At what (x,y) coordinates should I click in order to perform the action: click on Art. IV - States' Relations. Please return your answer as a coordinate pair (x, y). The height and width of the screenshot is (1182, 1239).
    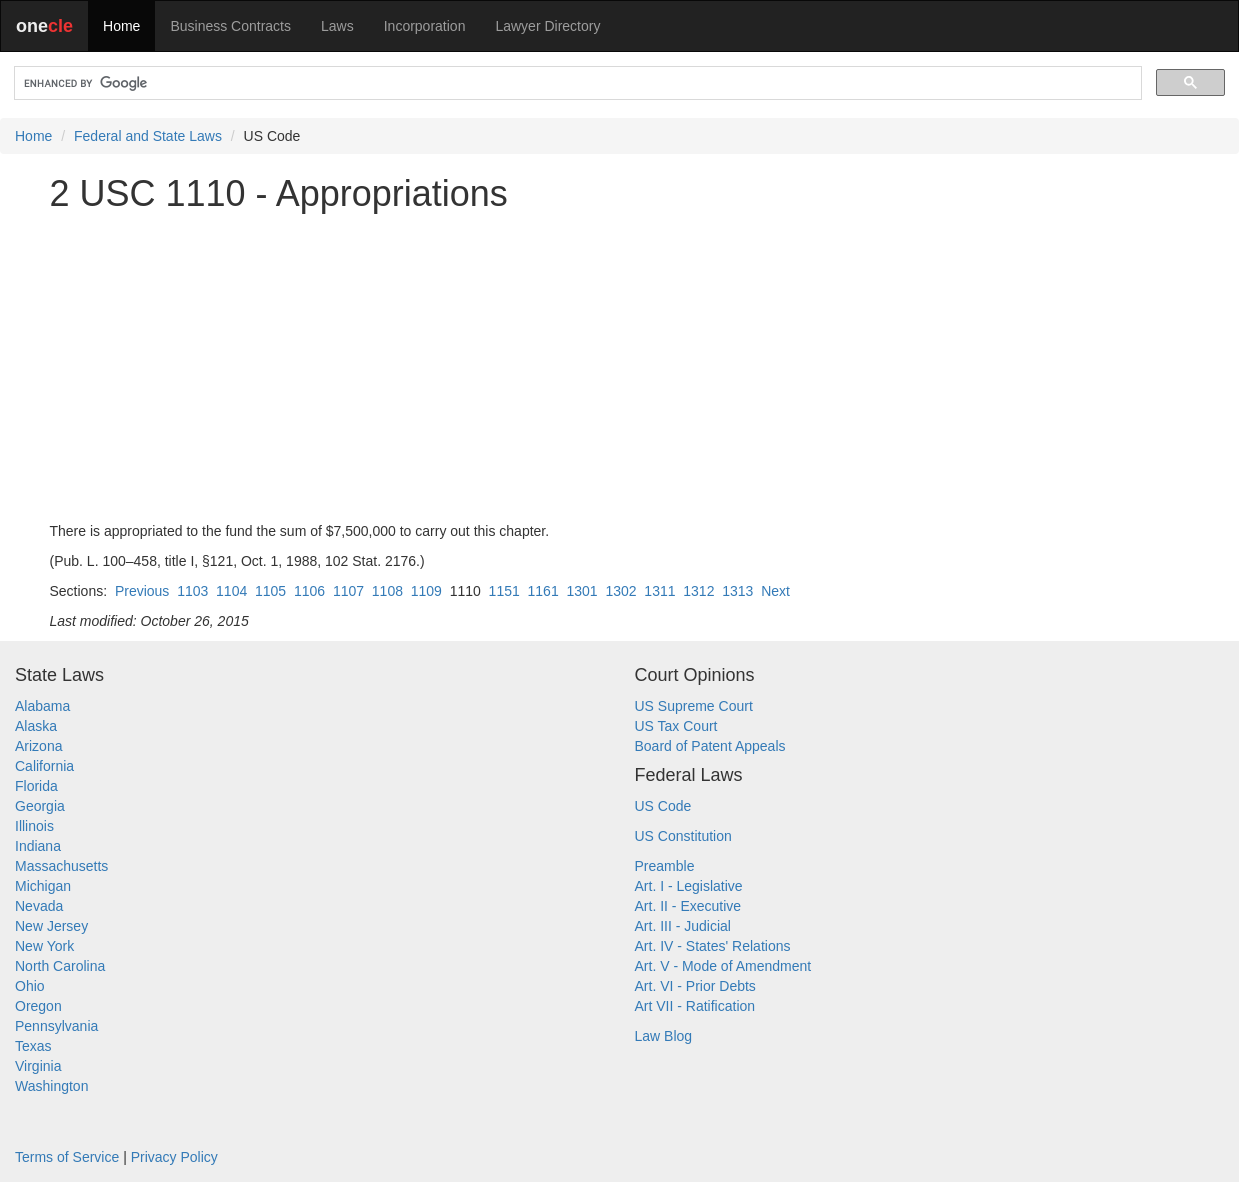
    Looking at the image, I should click on (713, 946).